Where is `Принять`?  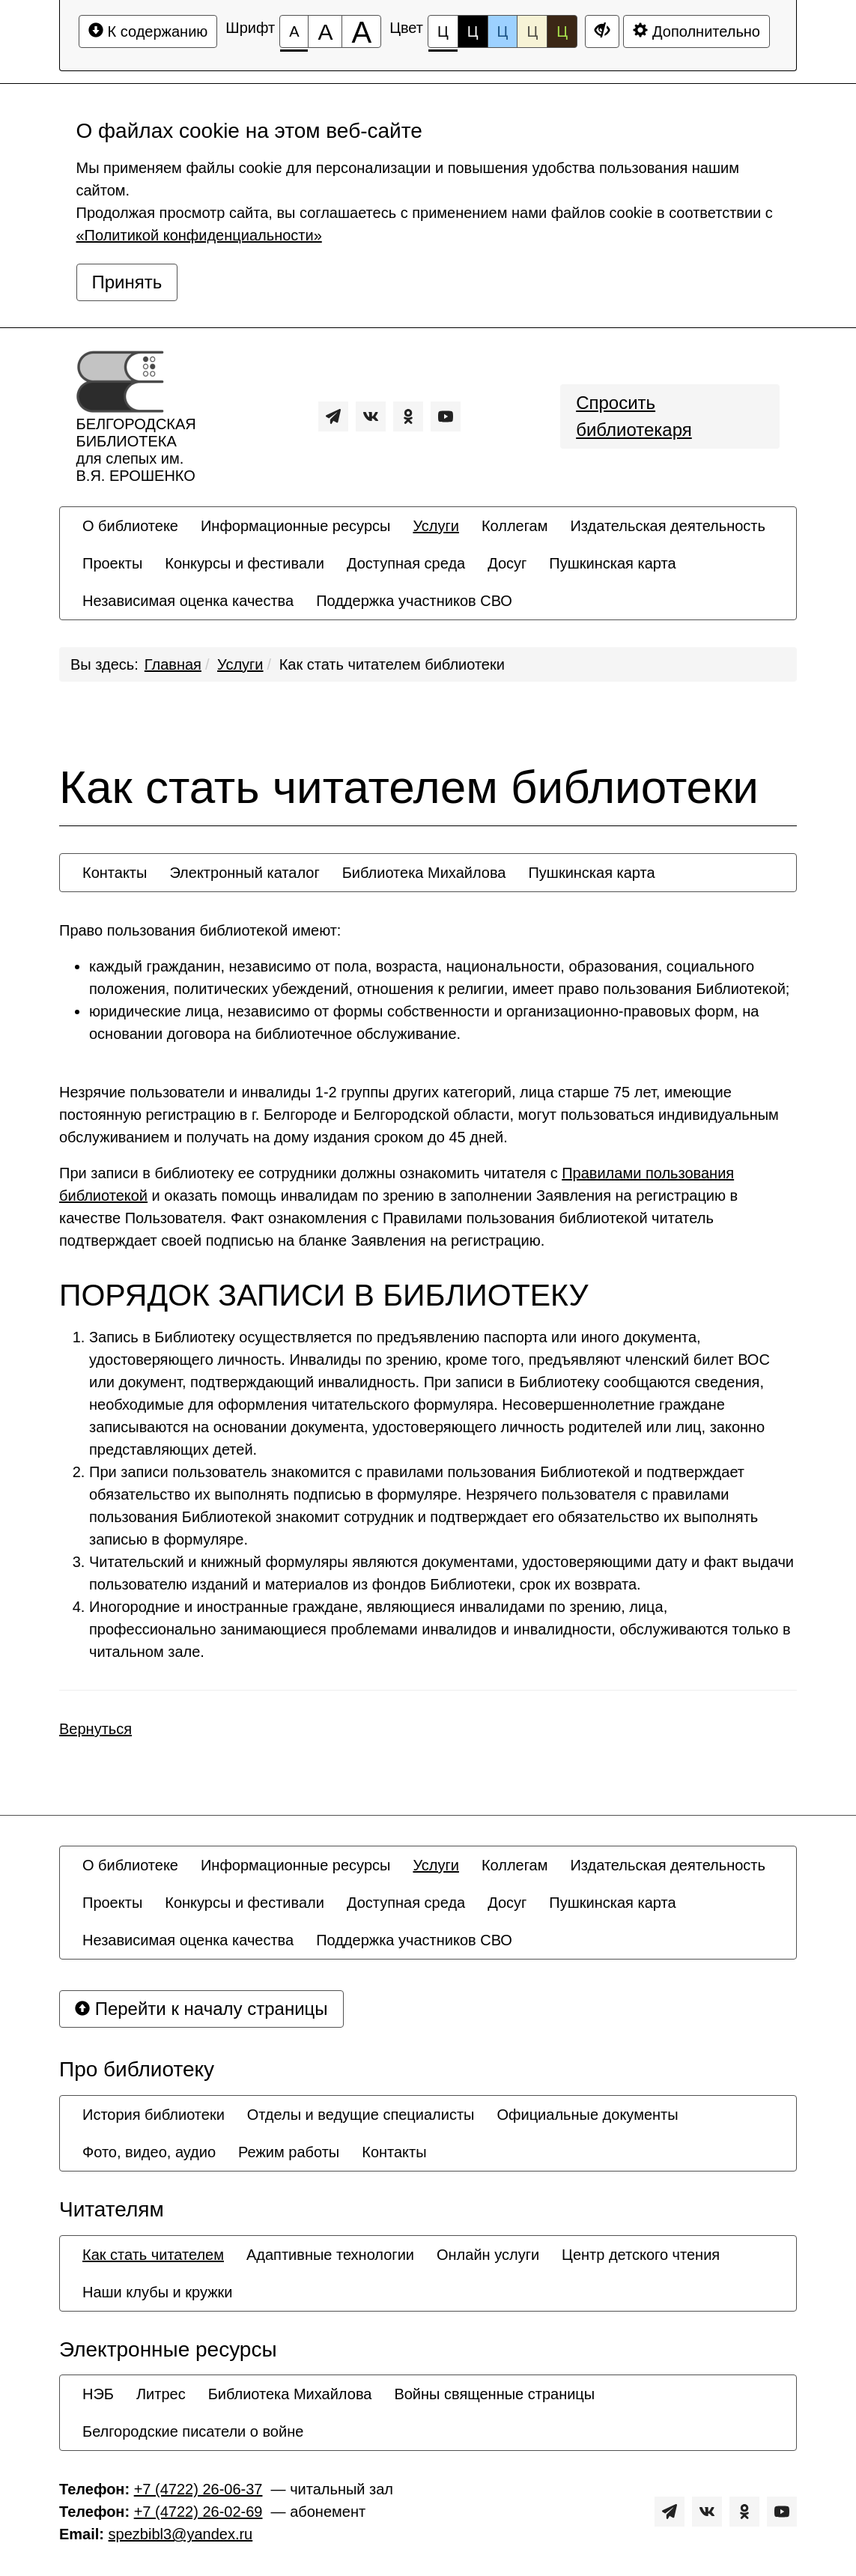 Принять is located at coordinates (127, 282).